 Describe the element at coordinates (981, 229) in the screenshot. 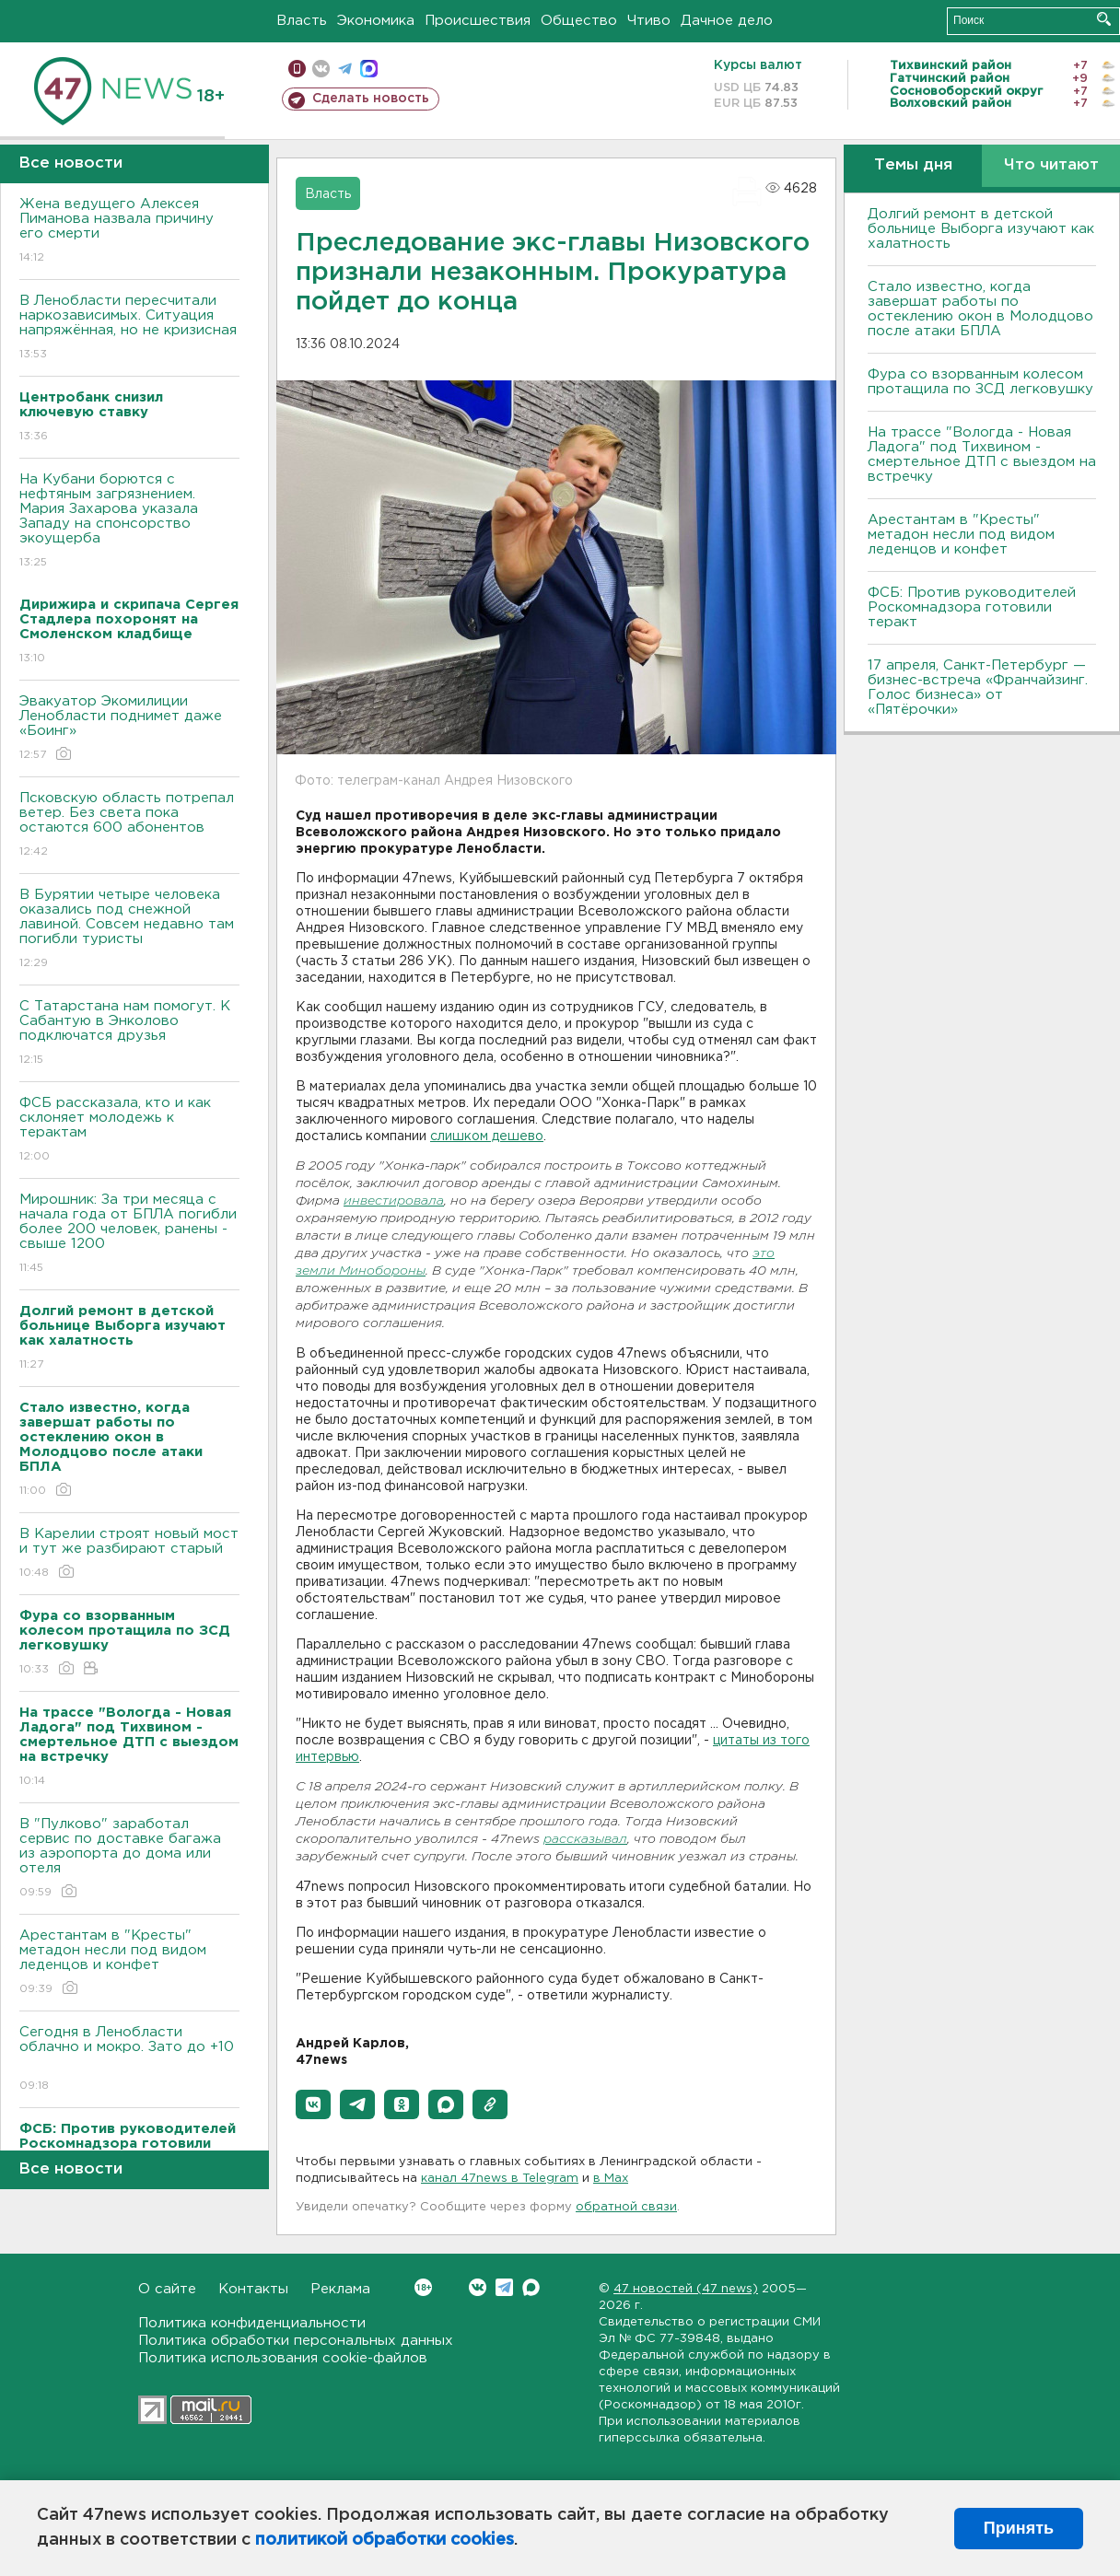

I see `Долгий ремонт в детской больнице Выборга изучают как халатность` at that location.